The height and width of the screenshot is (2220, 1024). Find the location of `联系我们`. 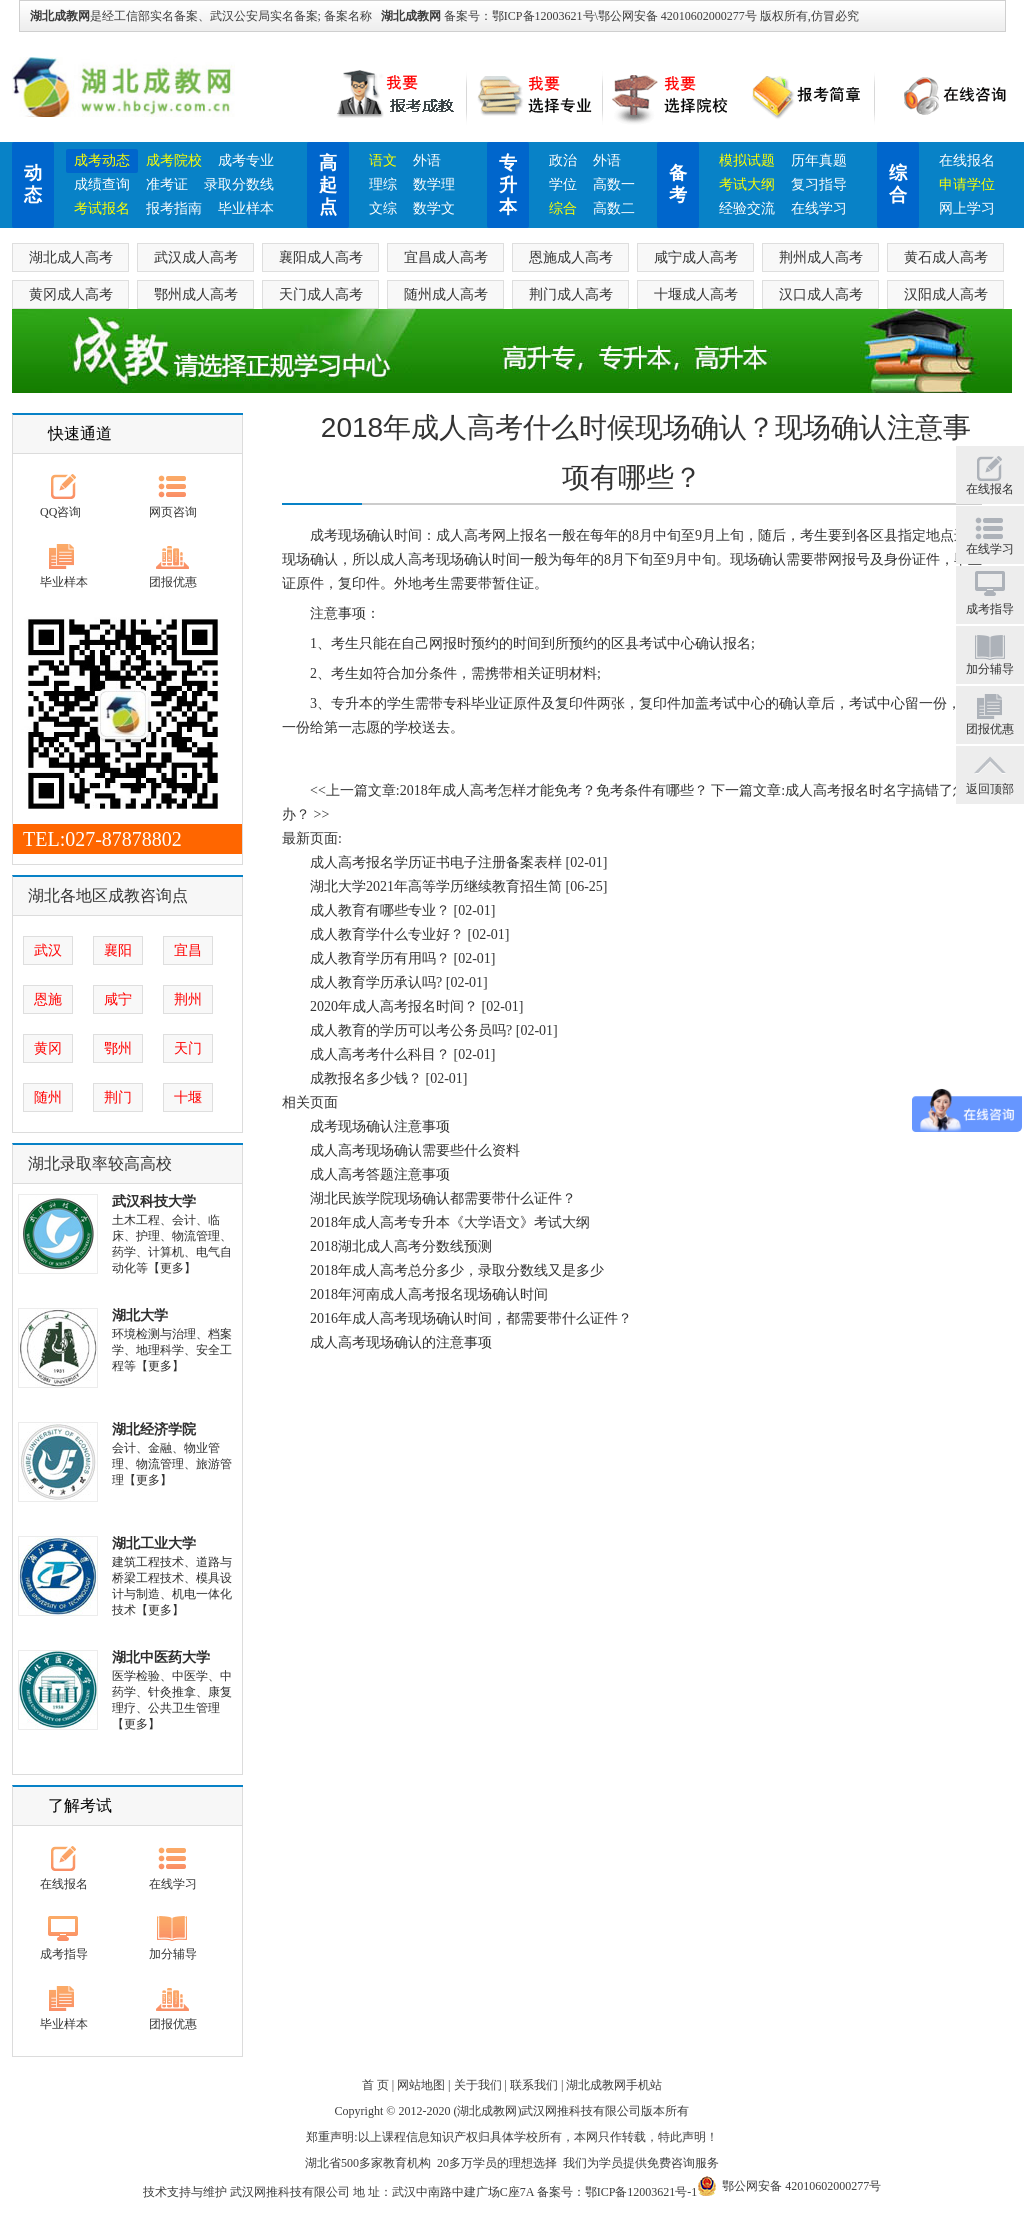

联系我们 is located at coordinates (534, 2085).